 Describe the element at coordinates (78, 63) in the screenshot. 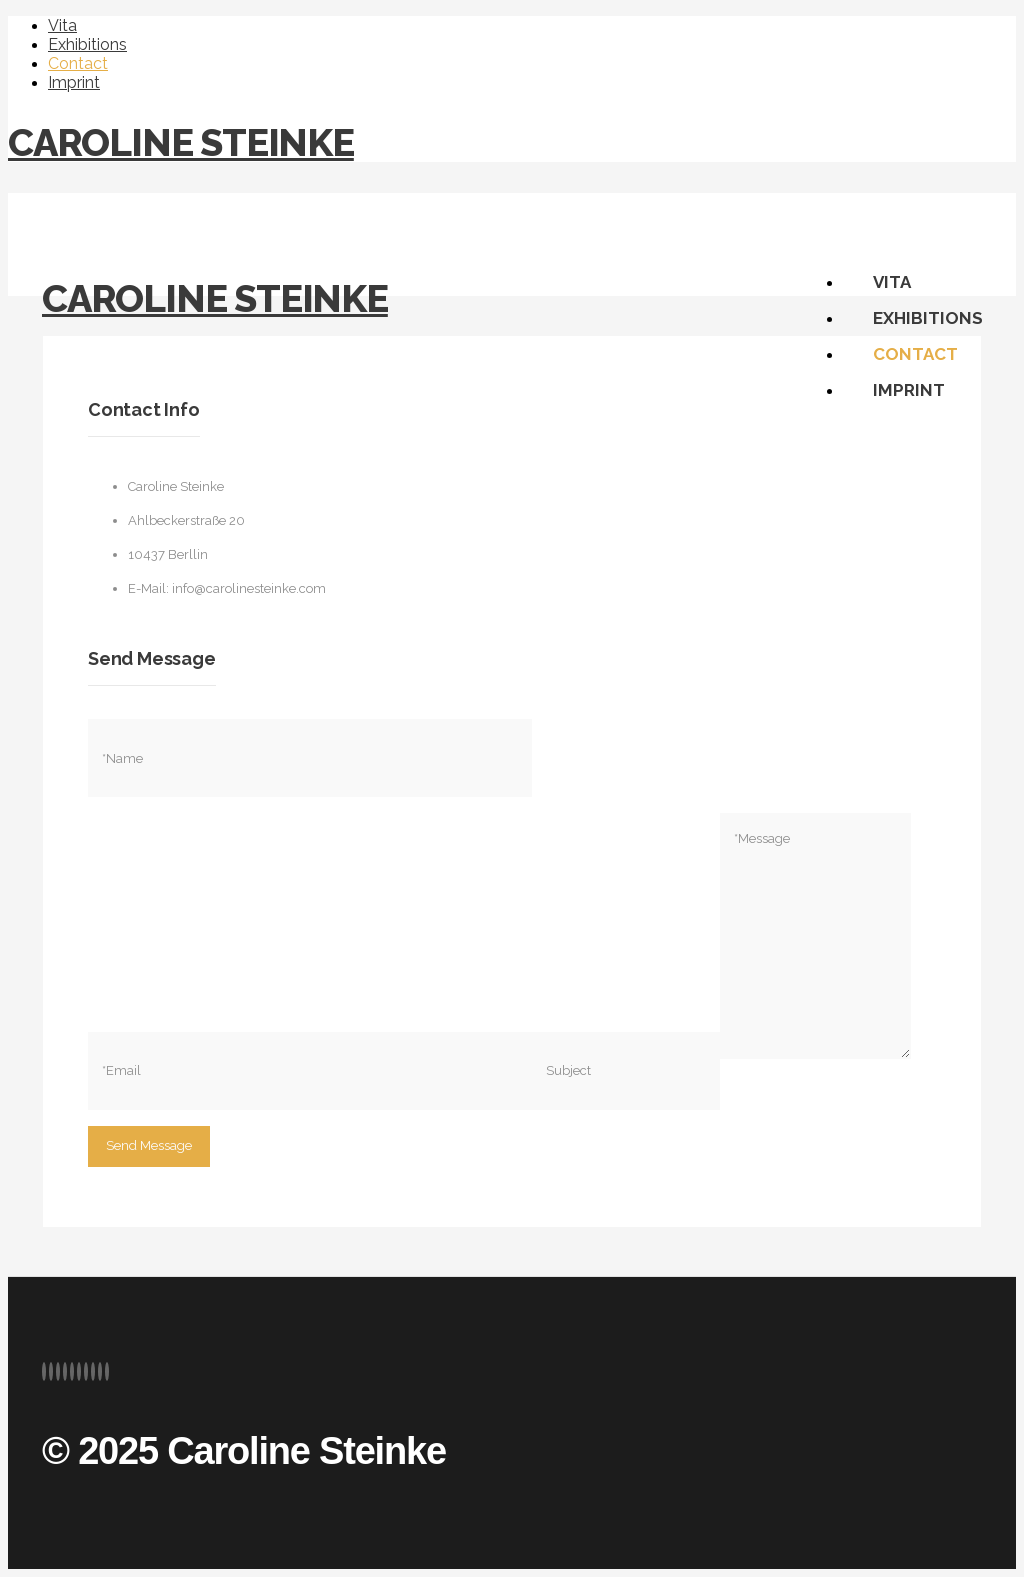

I see `Contact` at that location.